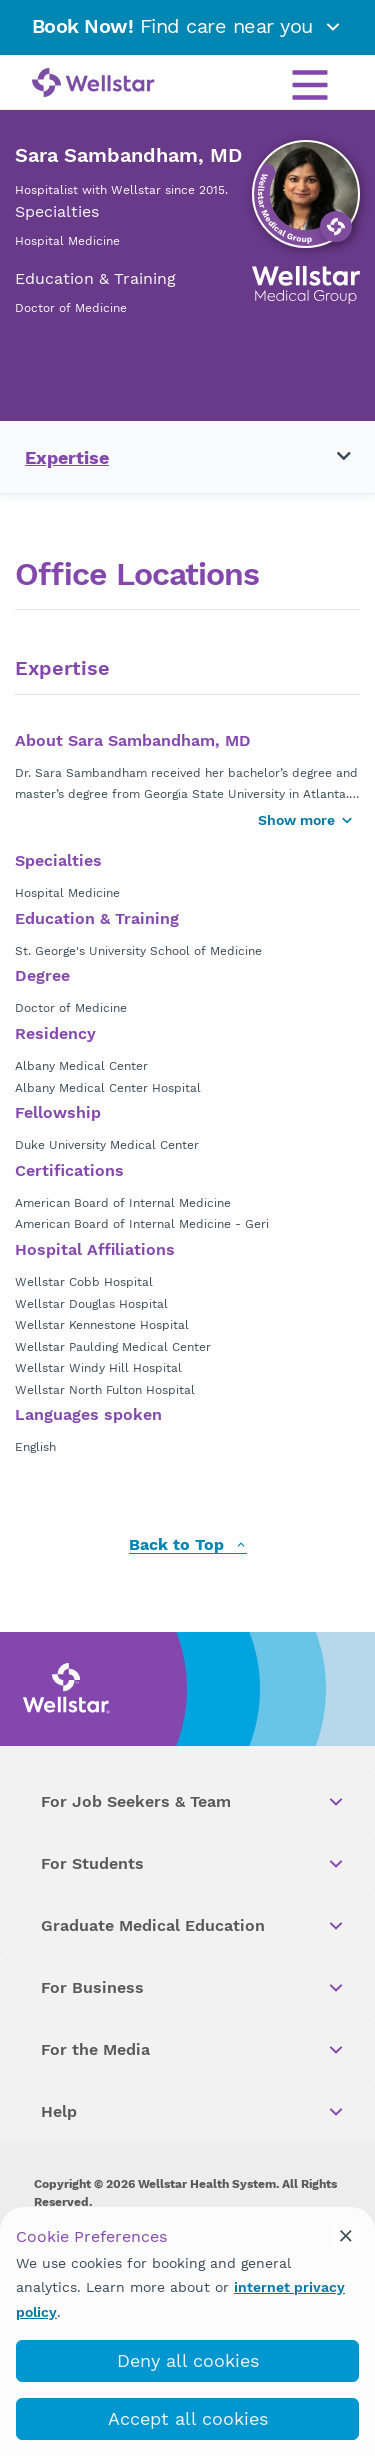 The width and height of the screenshot is (375, 2456). What do you see at coordinates (332, 457) in the screenshot?
I see `[Toggle navigation menu]` at bounding box center [332, 457].